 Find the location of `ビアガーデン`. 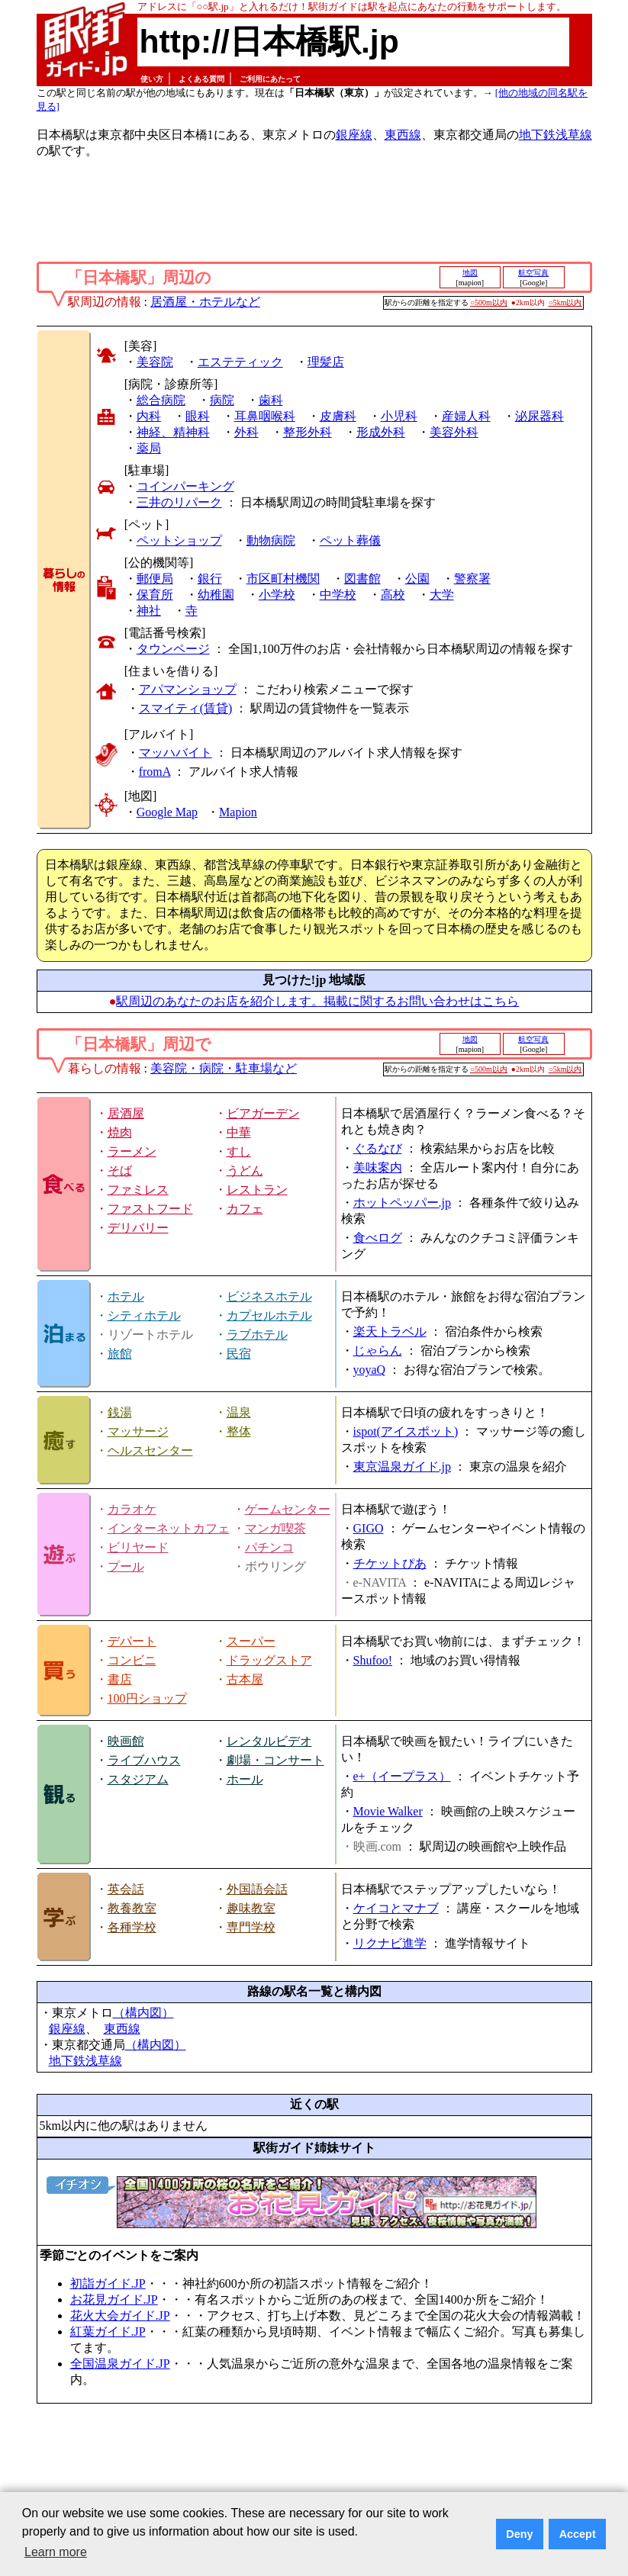

ビアガーデン is located at coordinates (263, 1113).